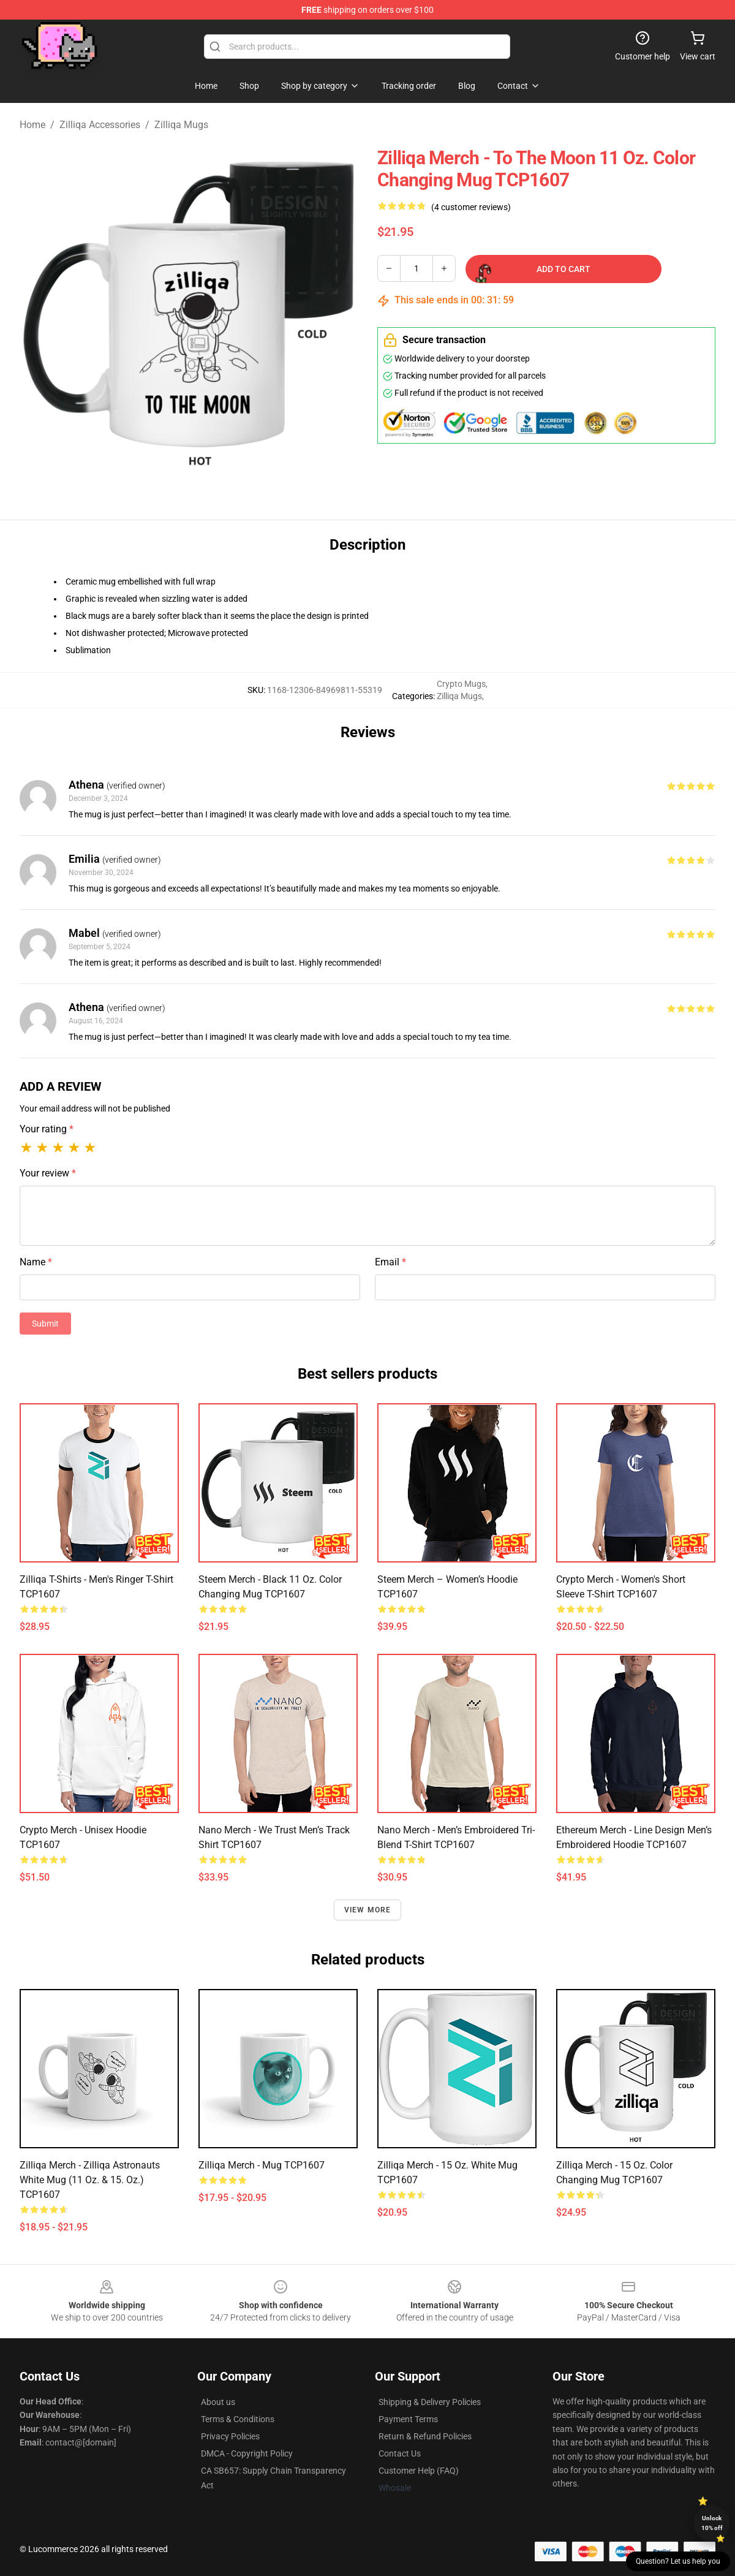 This screenshot has height=2576, width=735. Describe the element at coordinates (430, 2402) in the screenshot. I see `Shipping & Delivery Policies` at that location.